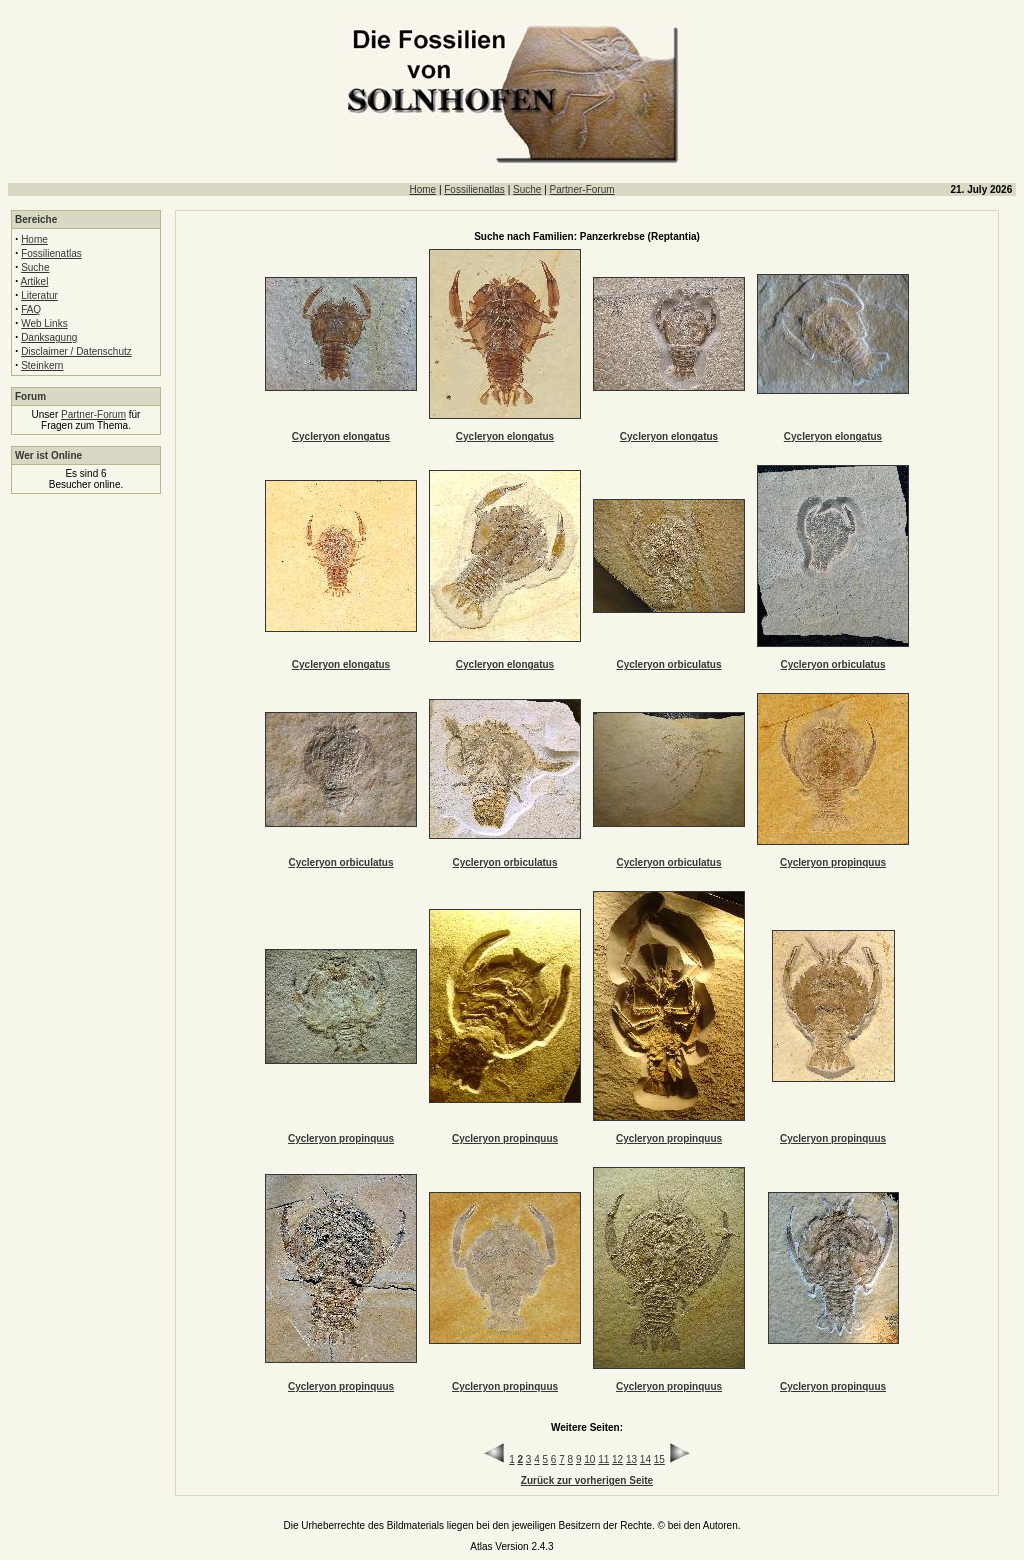 The image size is (1024, 1560). I want to click on 11, so click(603, 1459).